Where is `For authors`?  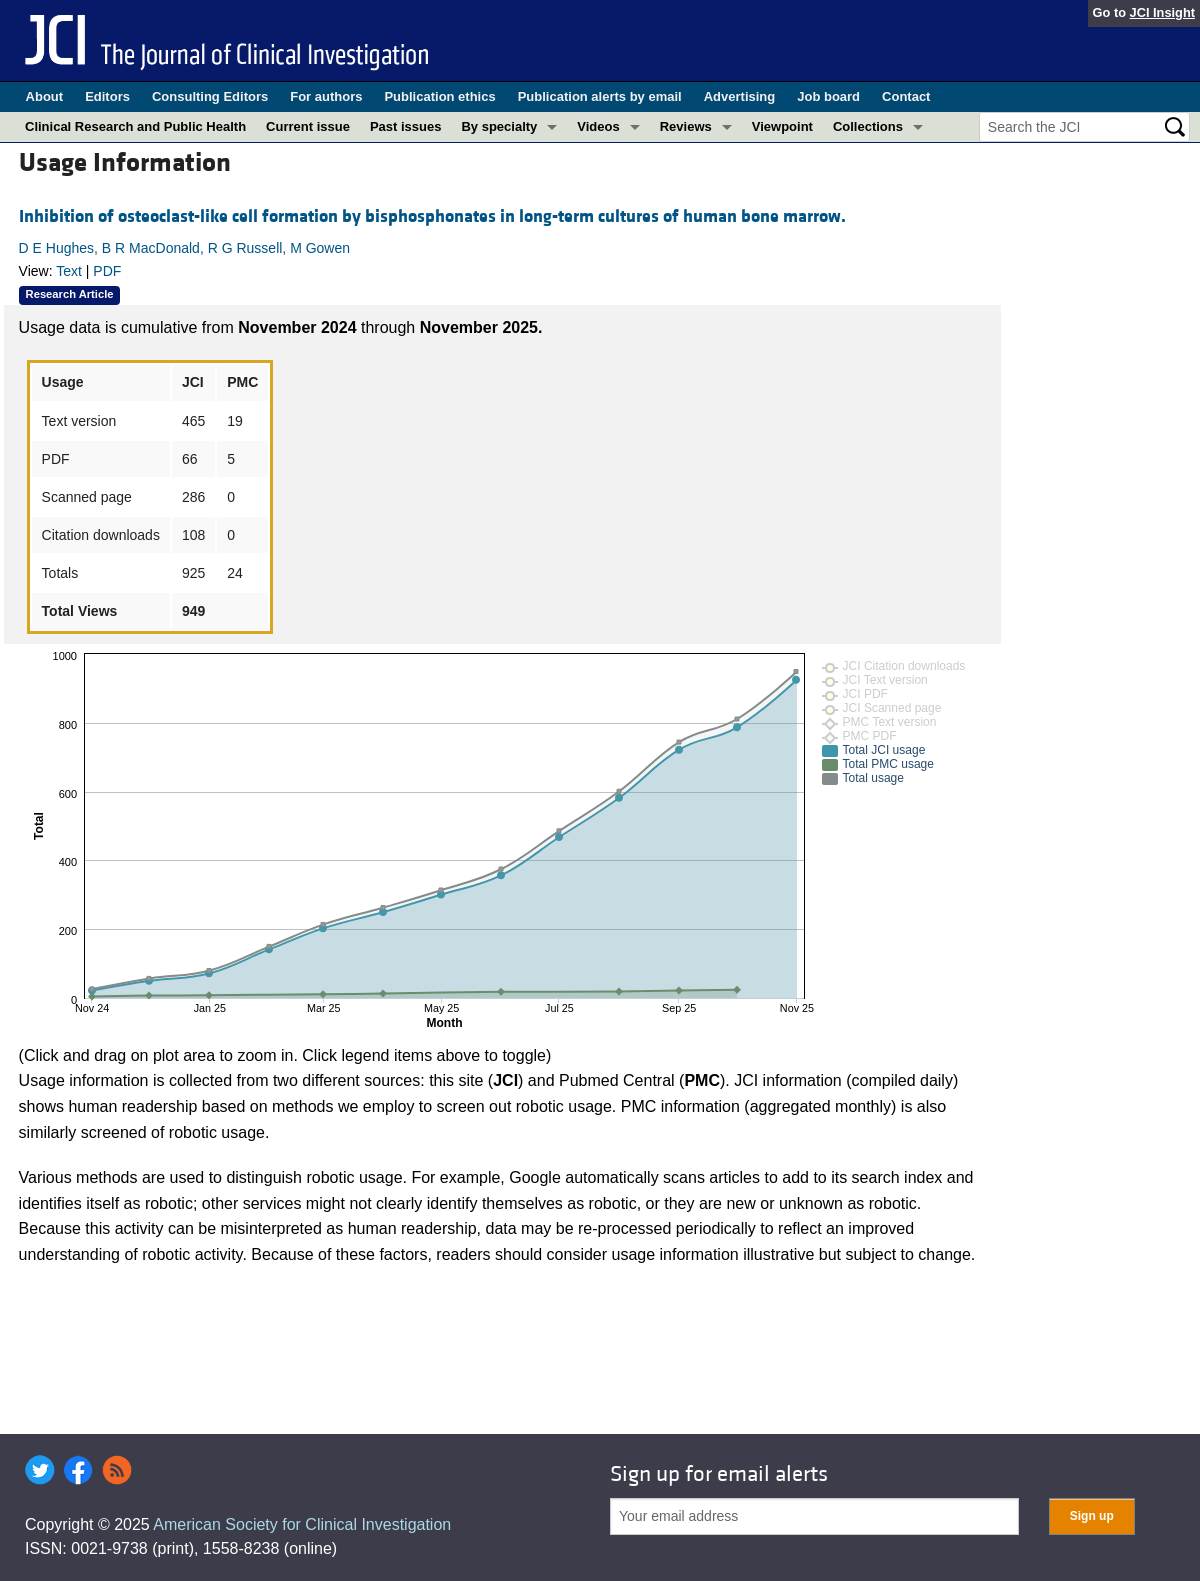 For authors is located at coordinates (326, 96).